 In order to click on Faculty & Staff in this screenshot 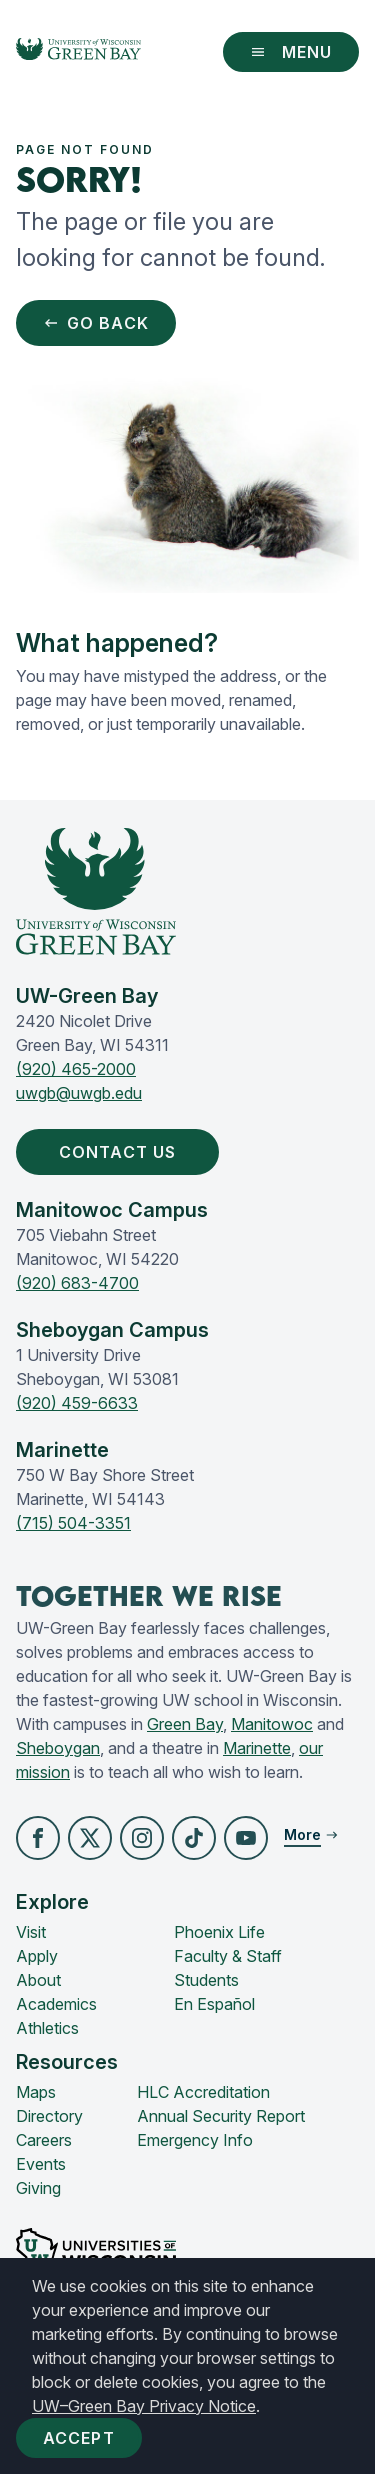, I will do `click(228, 1956)`.